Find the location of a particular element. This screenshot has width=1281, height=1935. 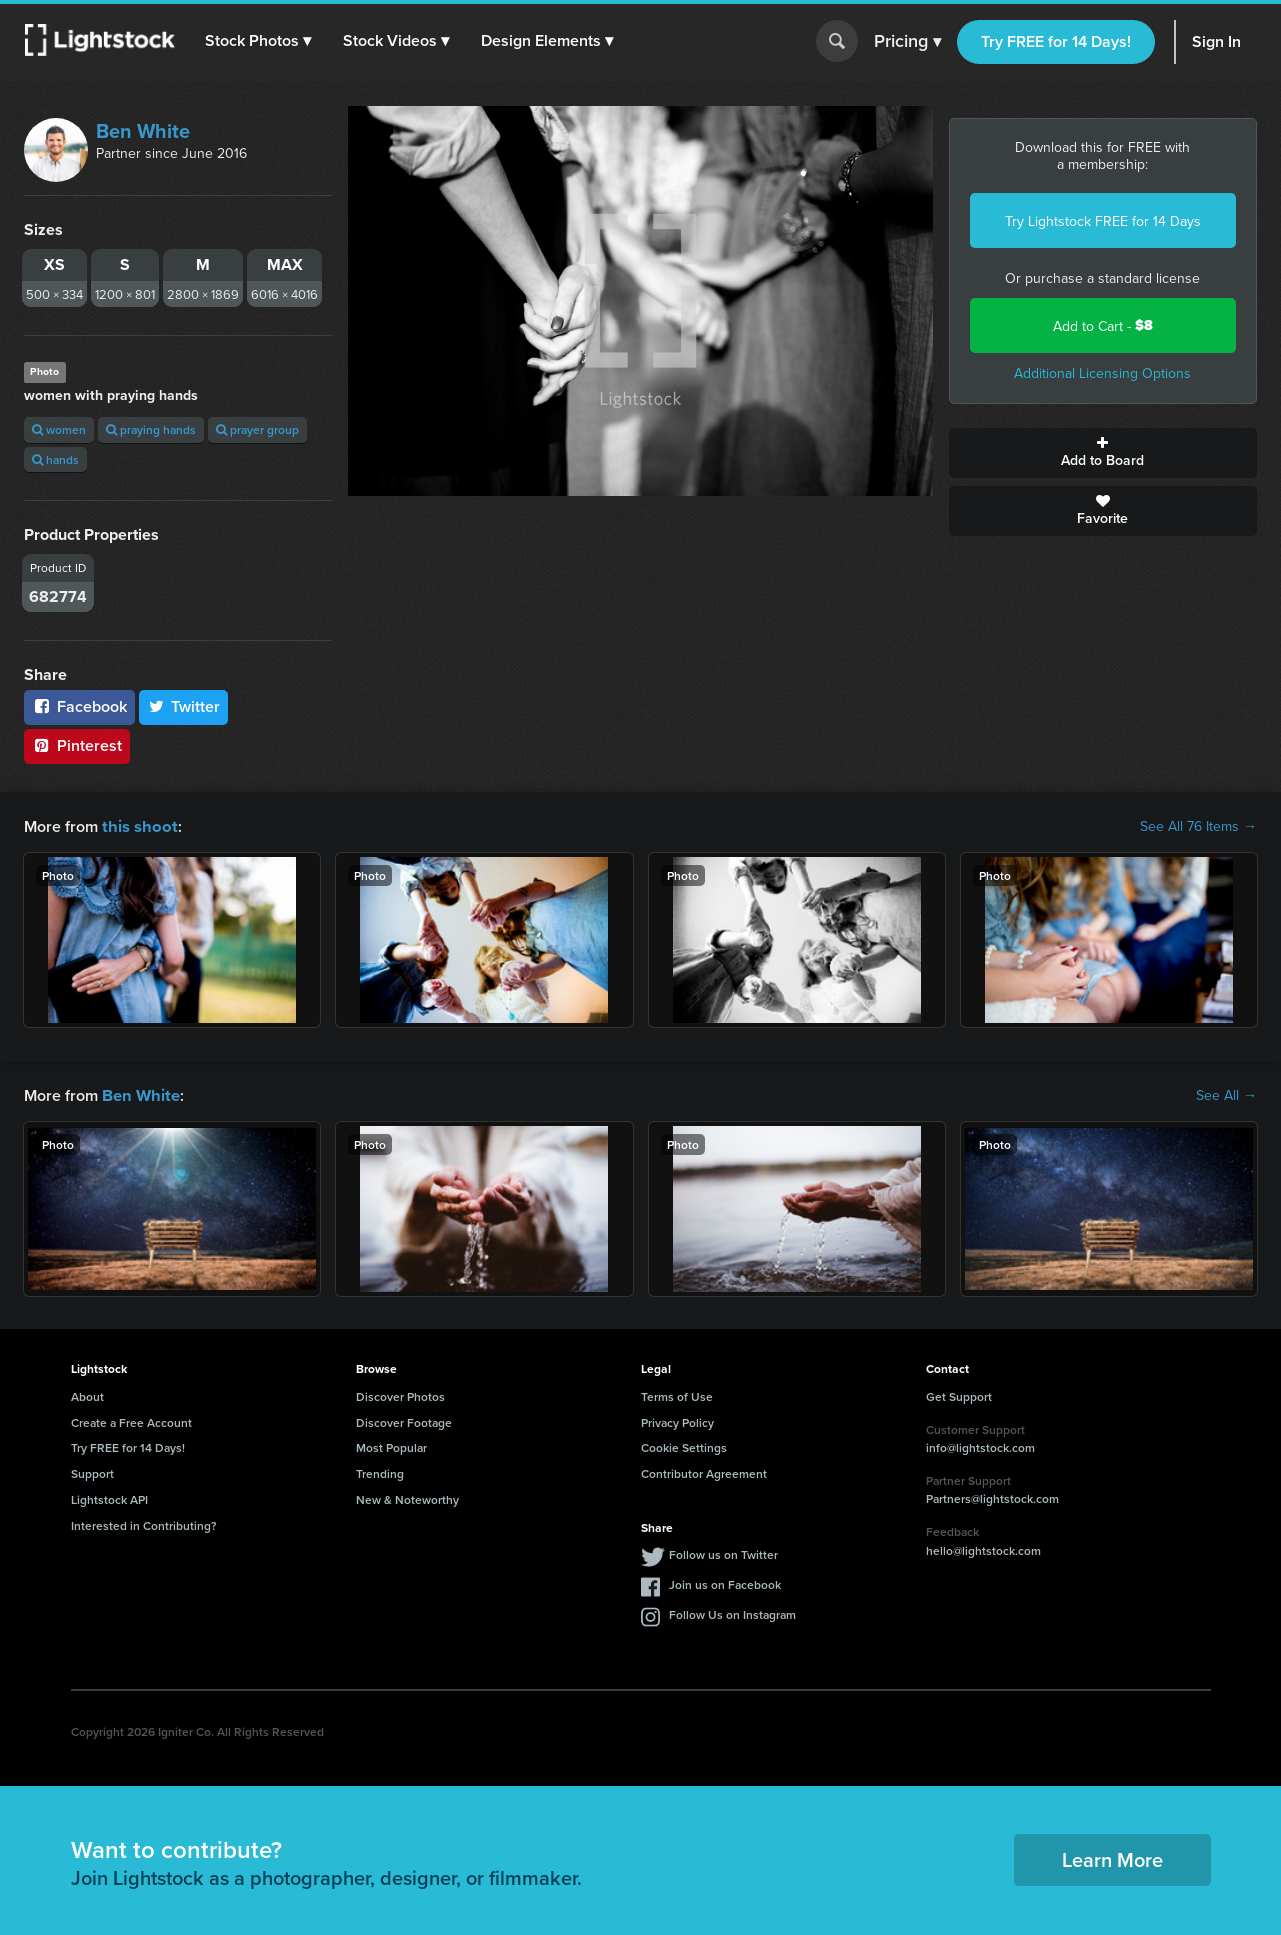

Join us on Facebook is located at coordinates (725, 1582).